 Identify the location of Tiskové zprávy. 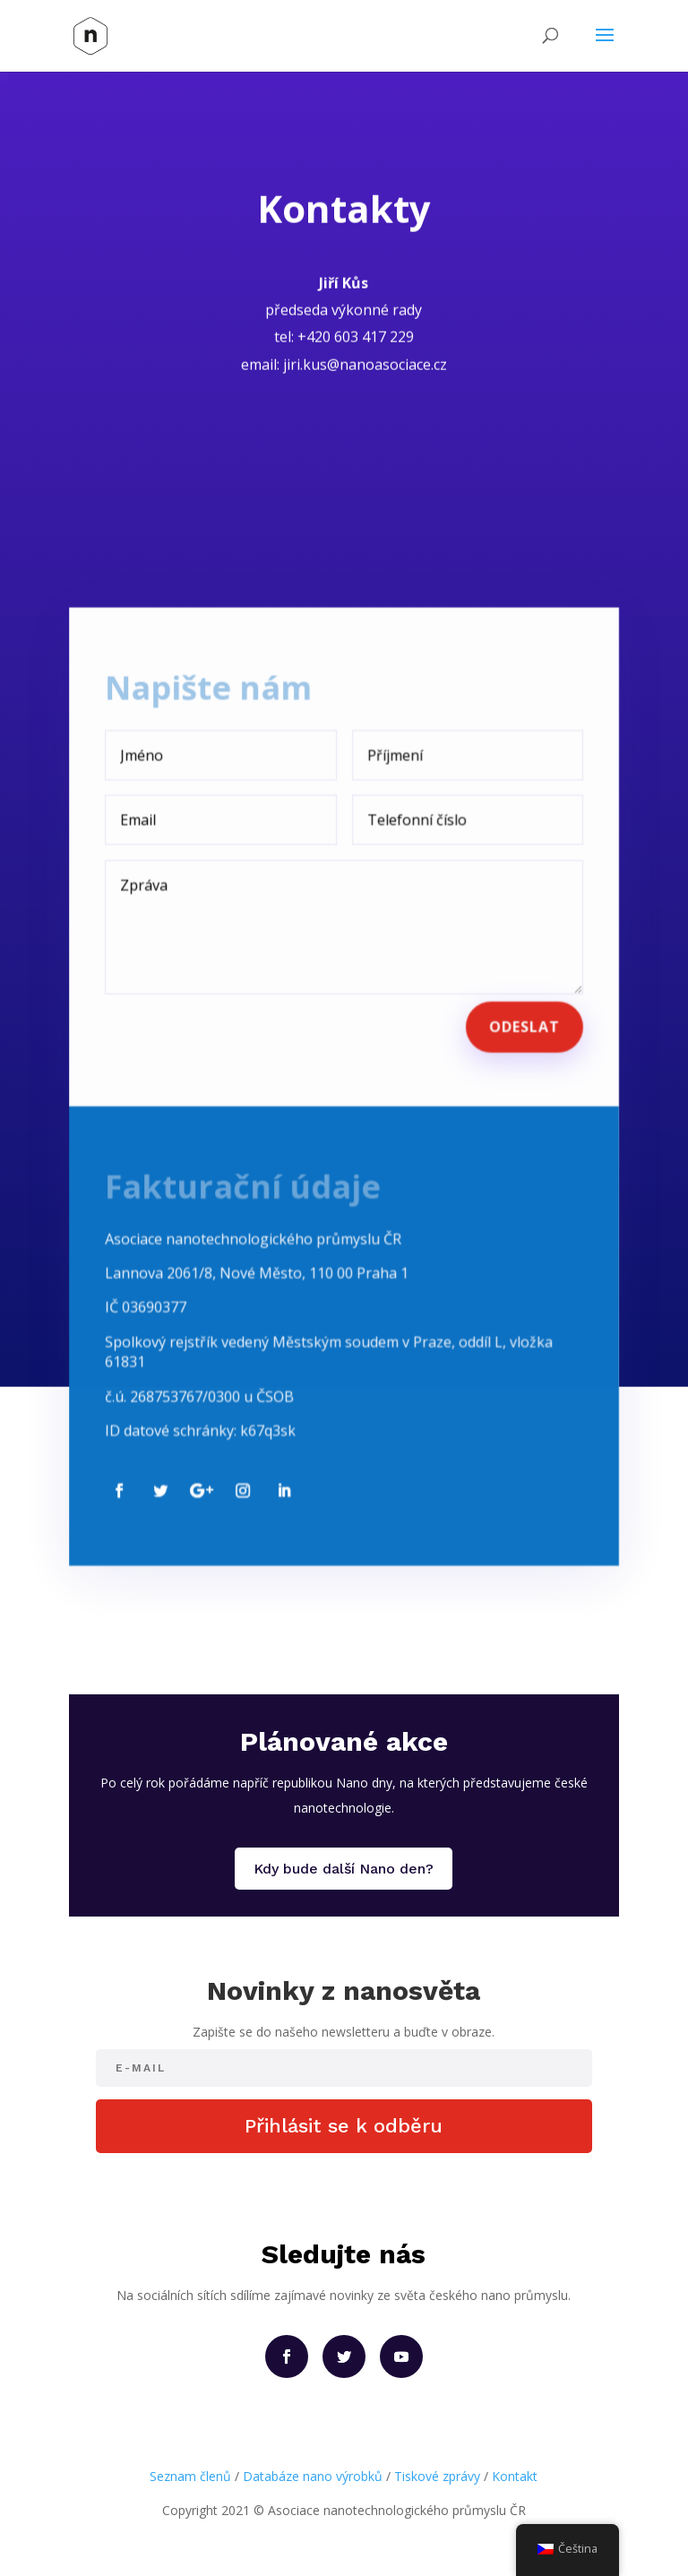
(437, 2476).